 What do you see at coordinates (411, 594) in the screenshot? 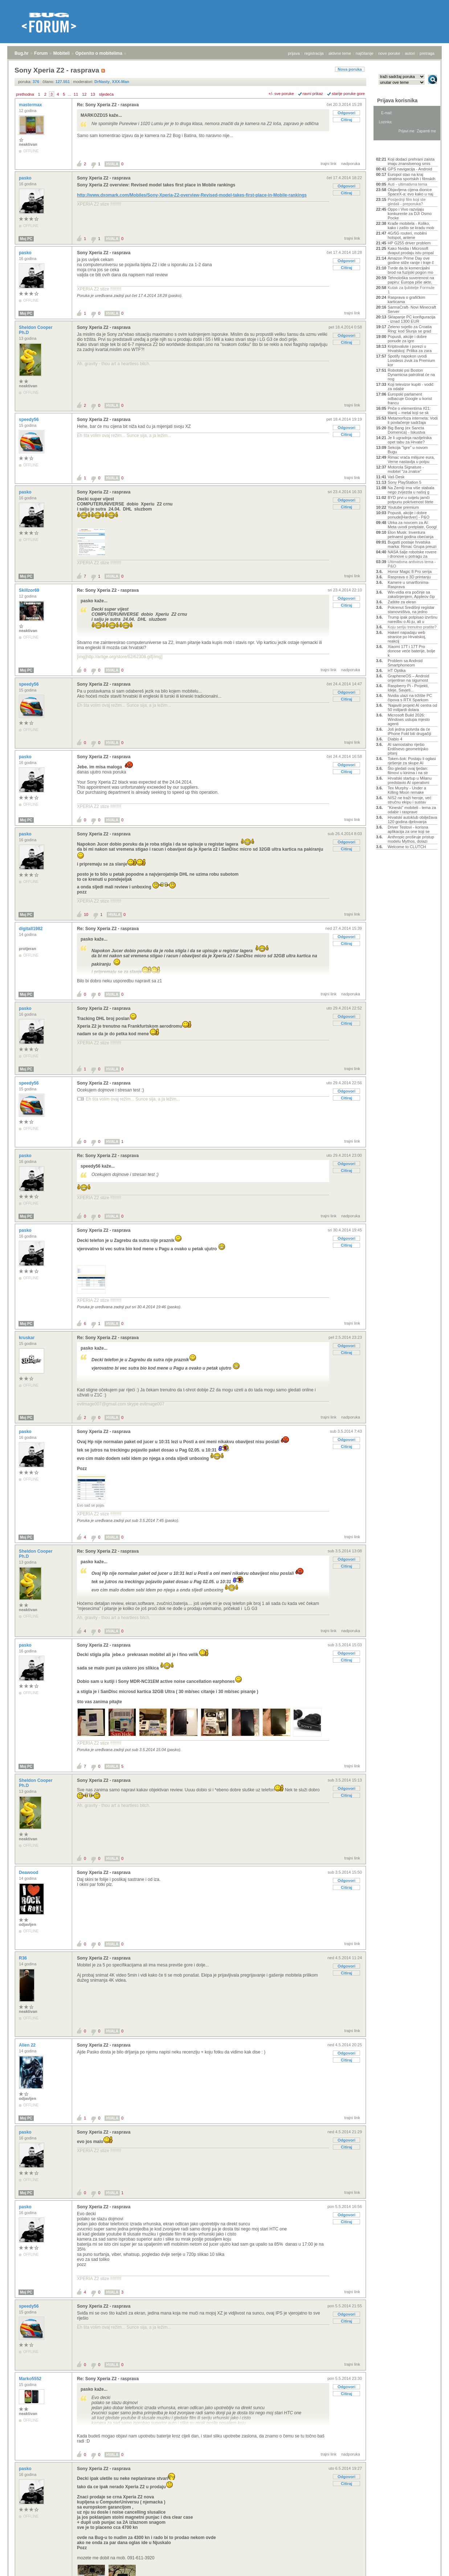
I see `Win-vidia era počinje sa zakašnjenjem, Appleov čip` at bounding box center [411, 594].